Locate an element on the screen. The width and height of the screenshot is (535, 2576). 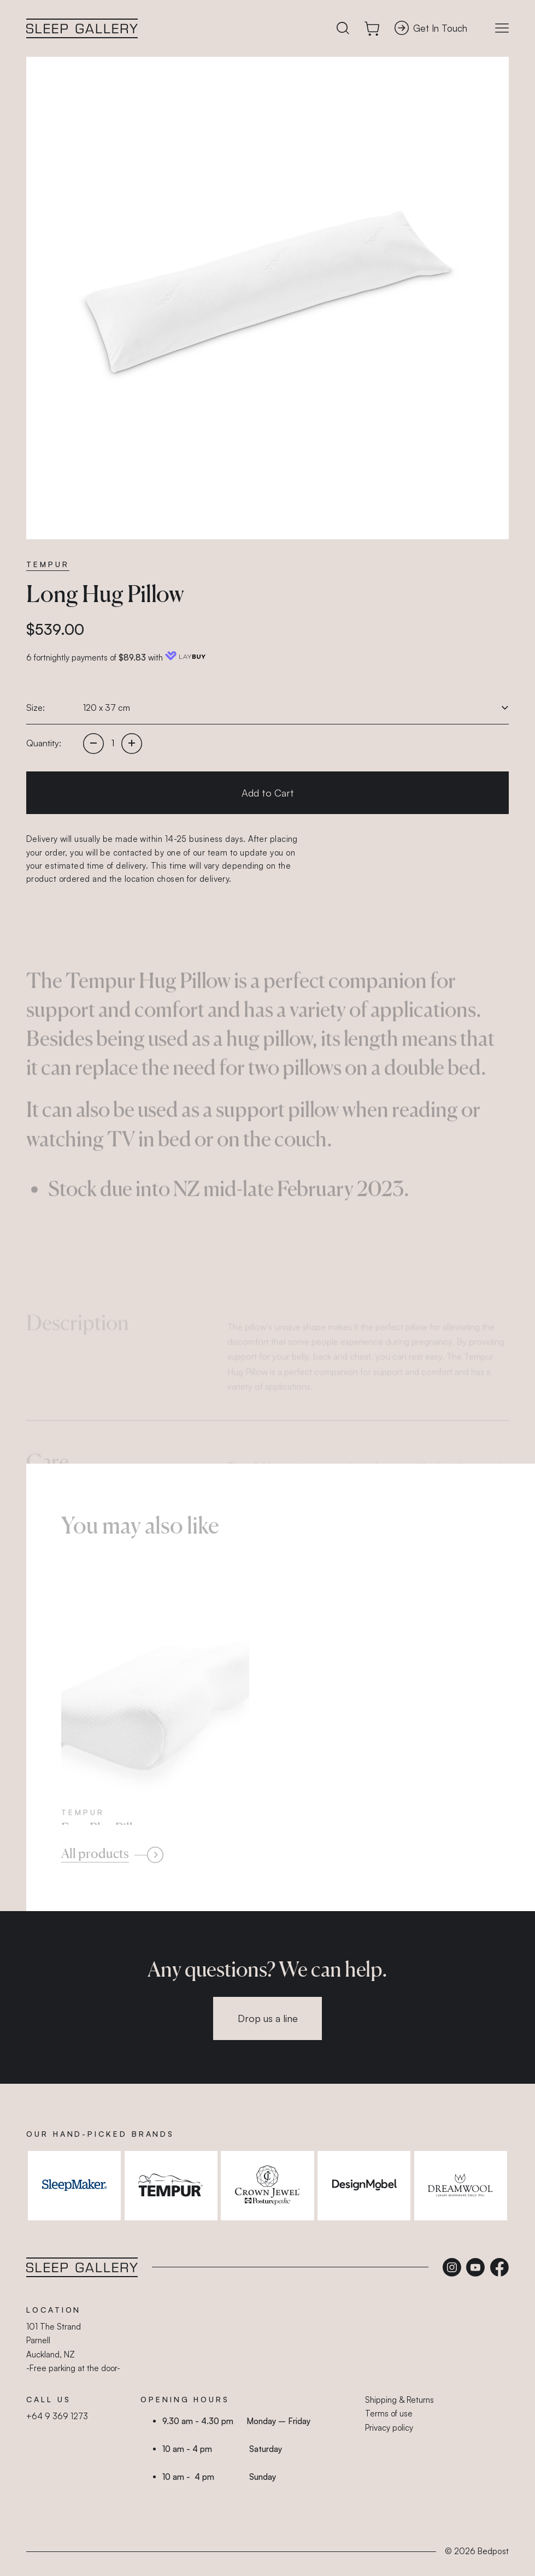
+64 9 369 1273 is located at coordinates (57, 2416).